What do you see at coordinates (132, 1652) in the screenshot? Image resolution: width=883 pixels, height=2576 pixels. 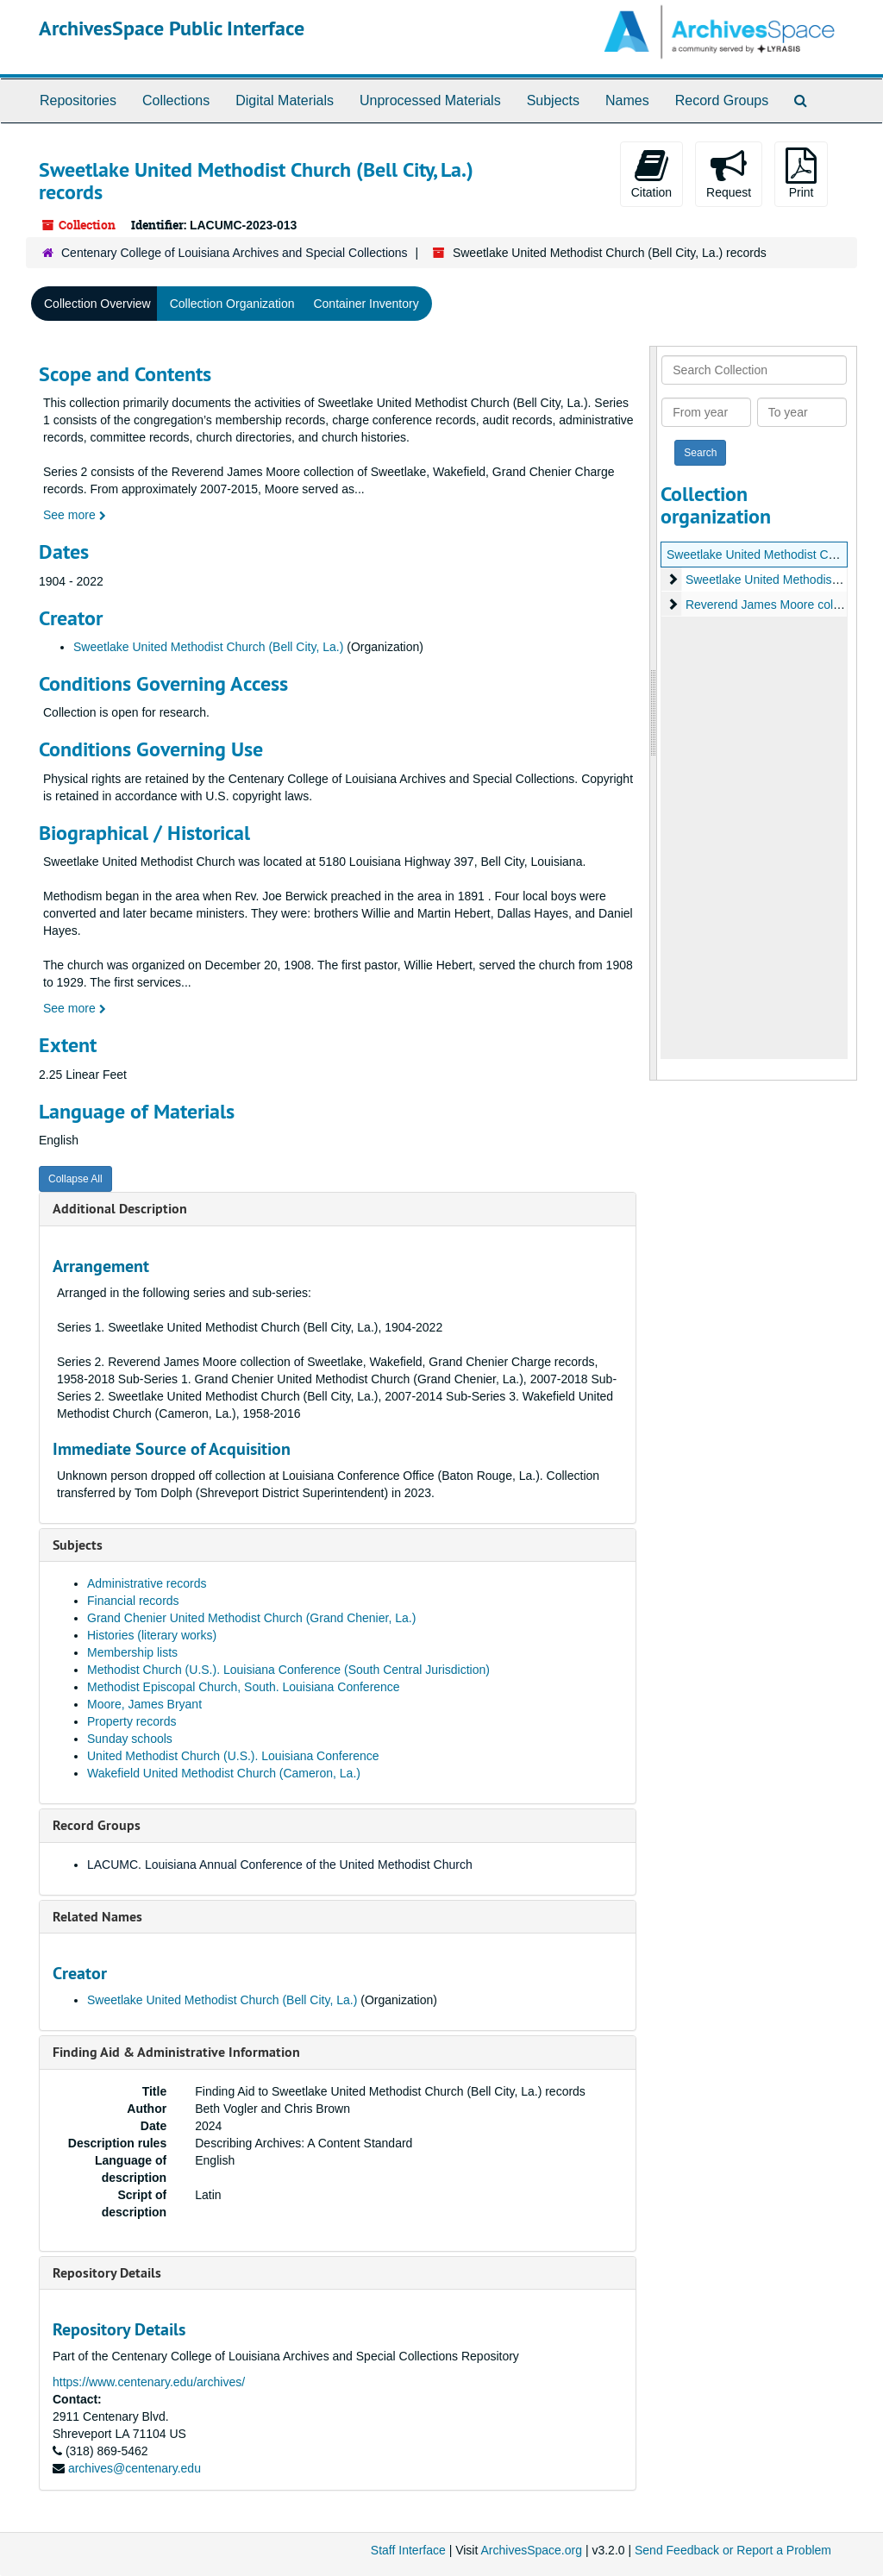 I see `Membership lists` at bounding box center [132, 1652].